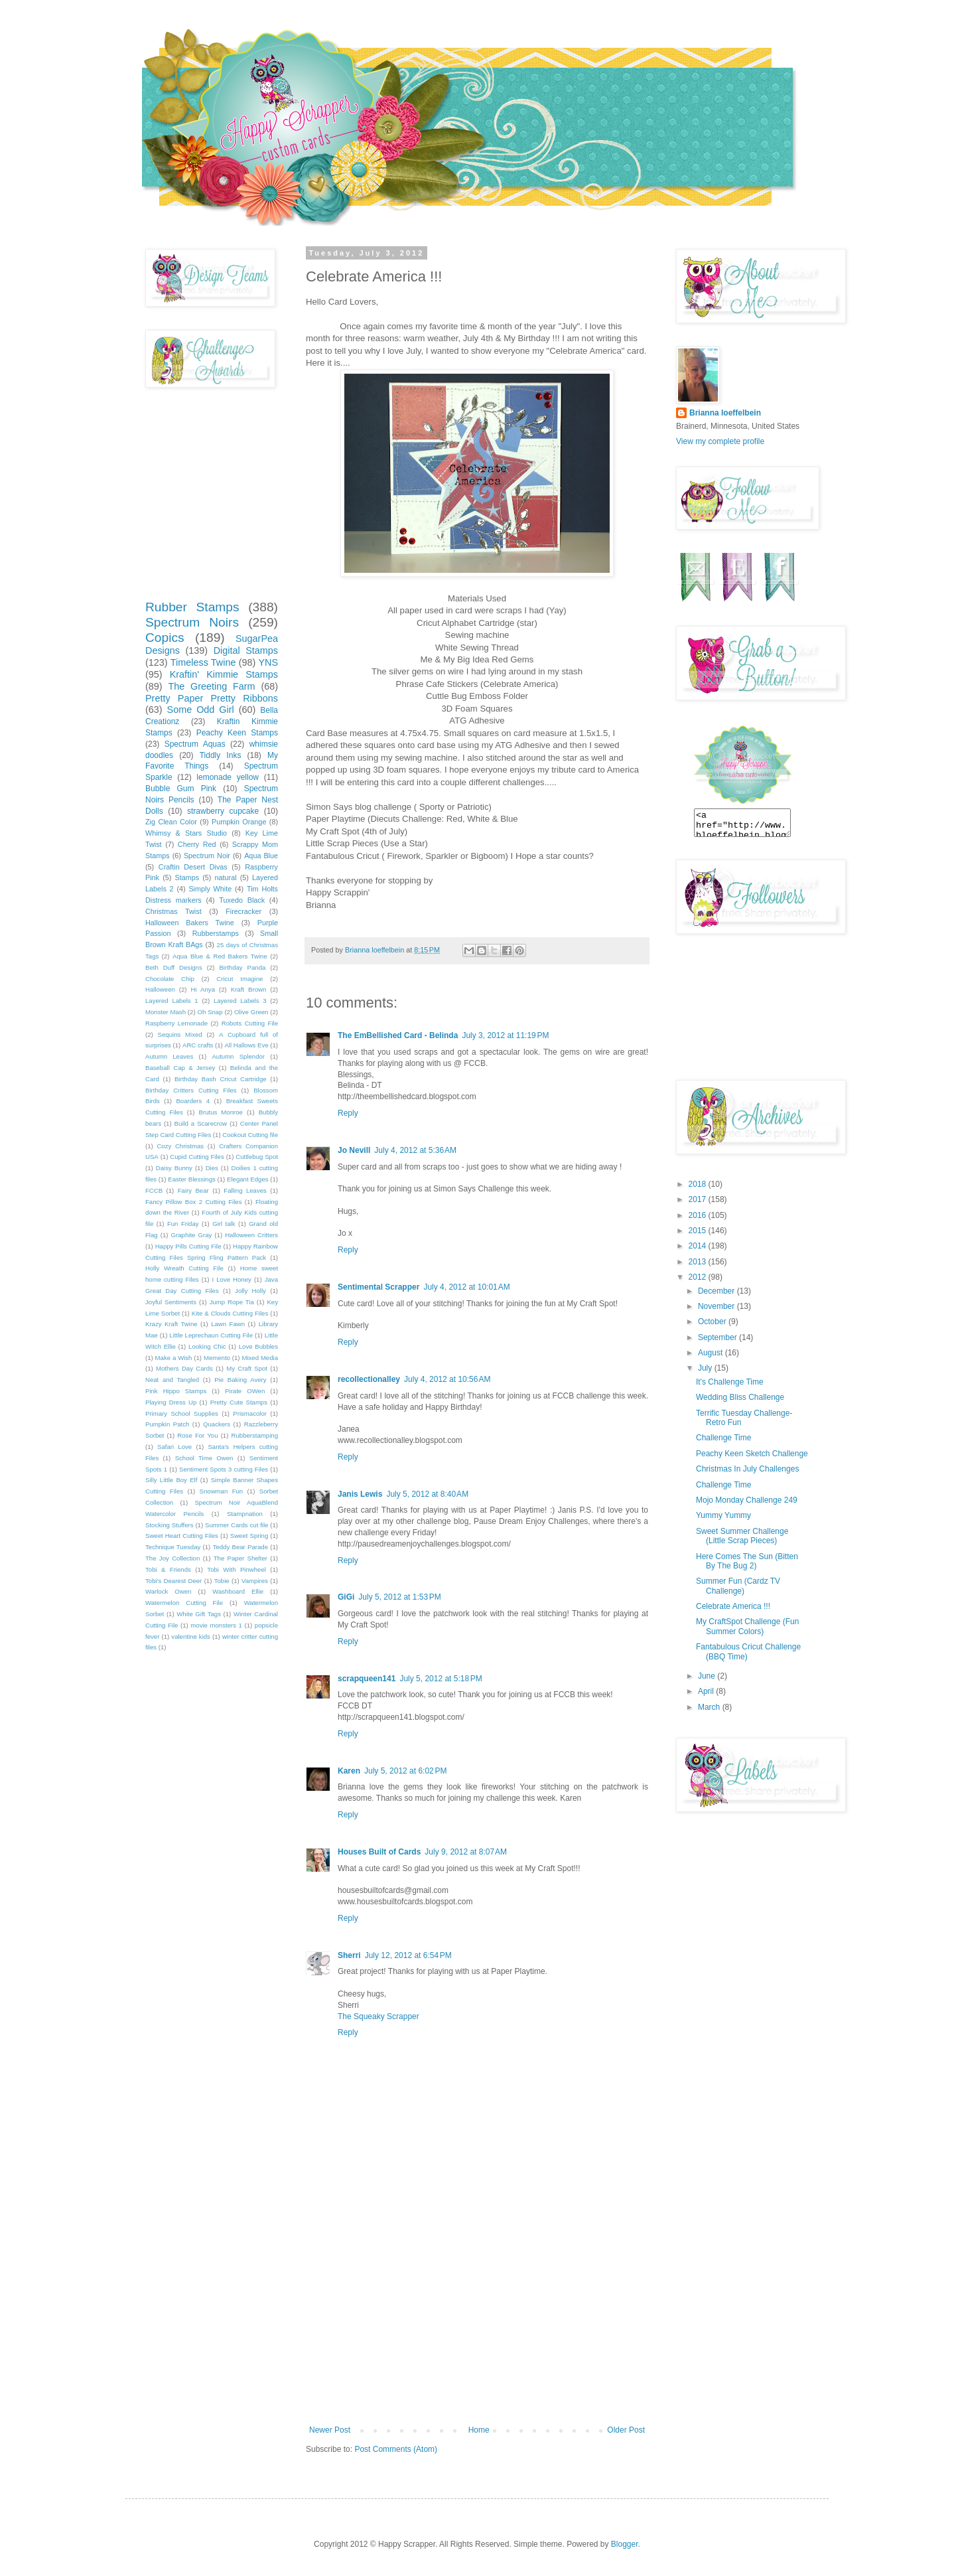 The height and width of the screenshot is (2576, 954). I want to click on Jo Nevill, so click(354, 1150).